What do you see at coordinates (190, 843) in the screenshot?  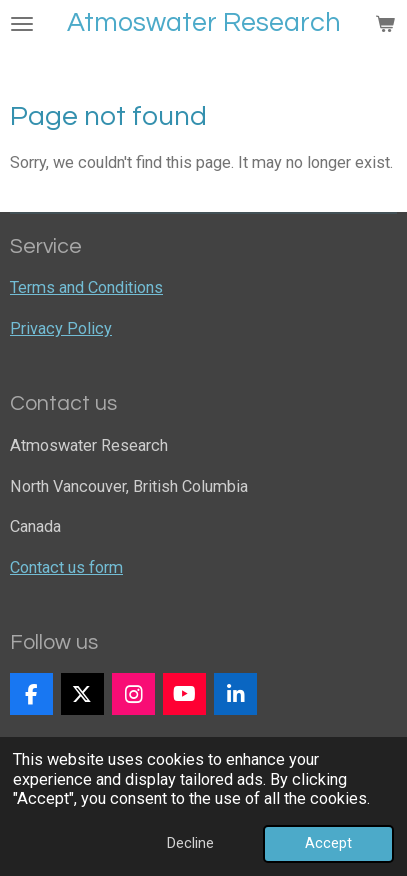 I see `Decline [button]` at bounding box center [190, 843].